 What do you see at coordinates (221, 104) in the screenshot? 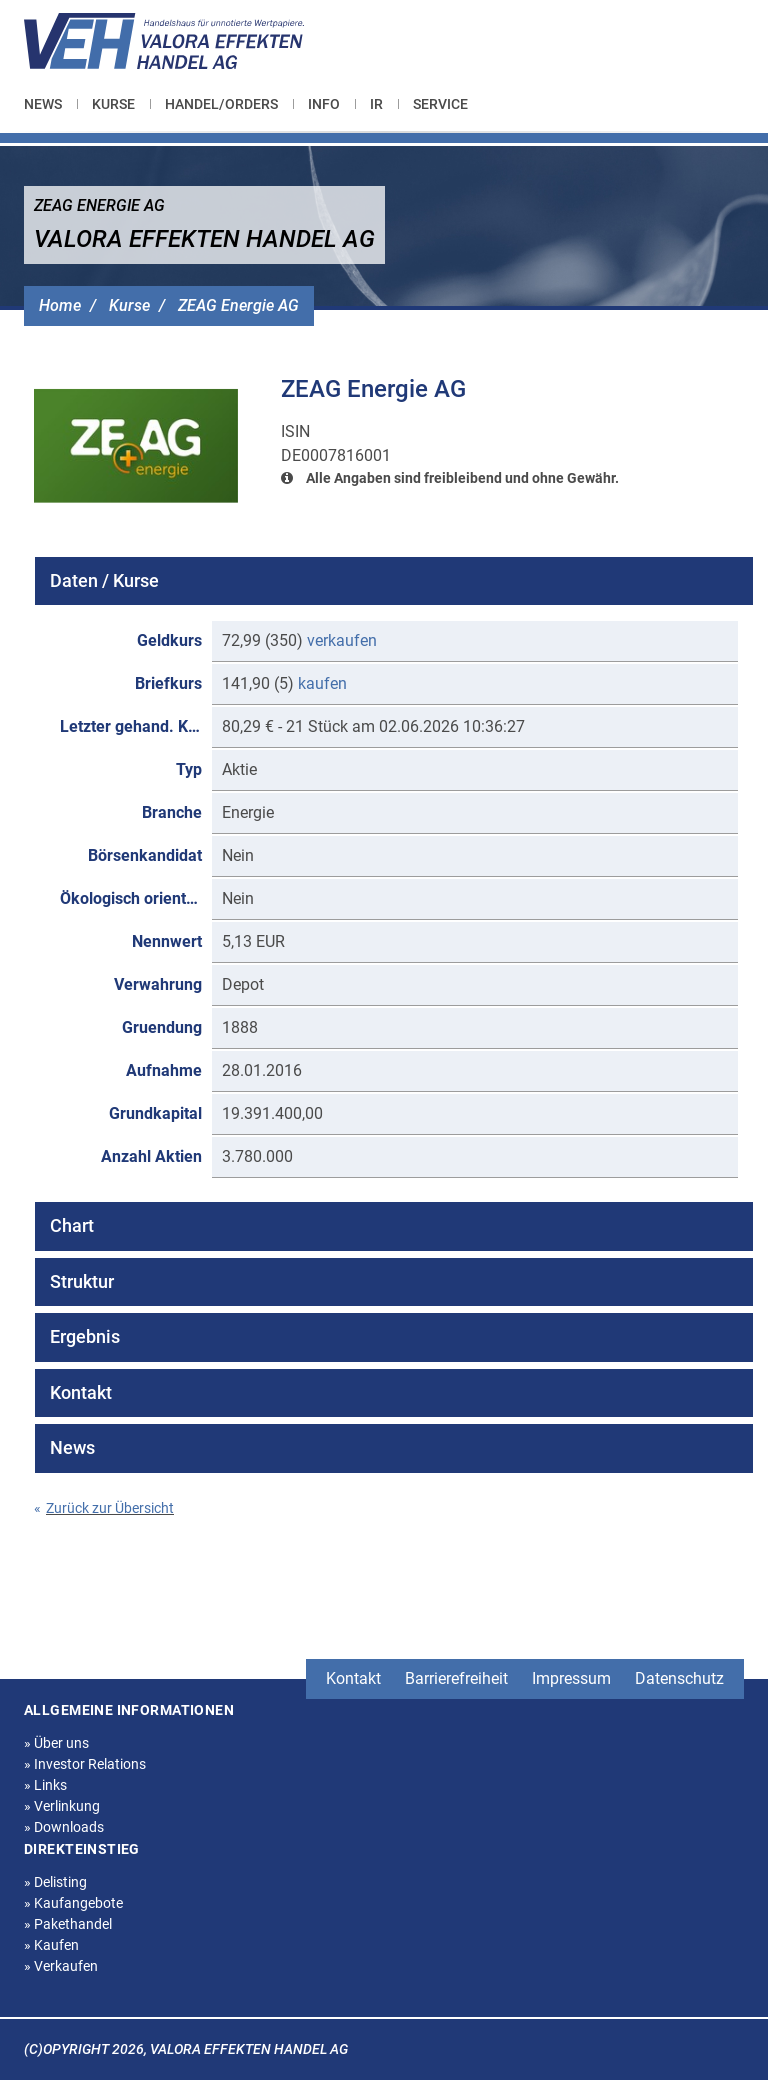
I see `Handel/Orders` at bounding box center [221, 104].